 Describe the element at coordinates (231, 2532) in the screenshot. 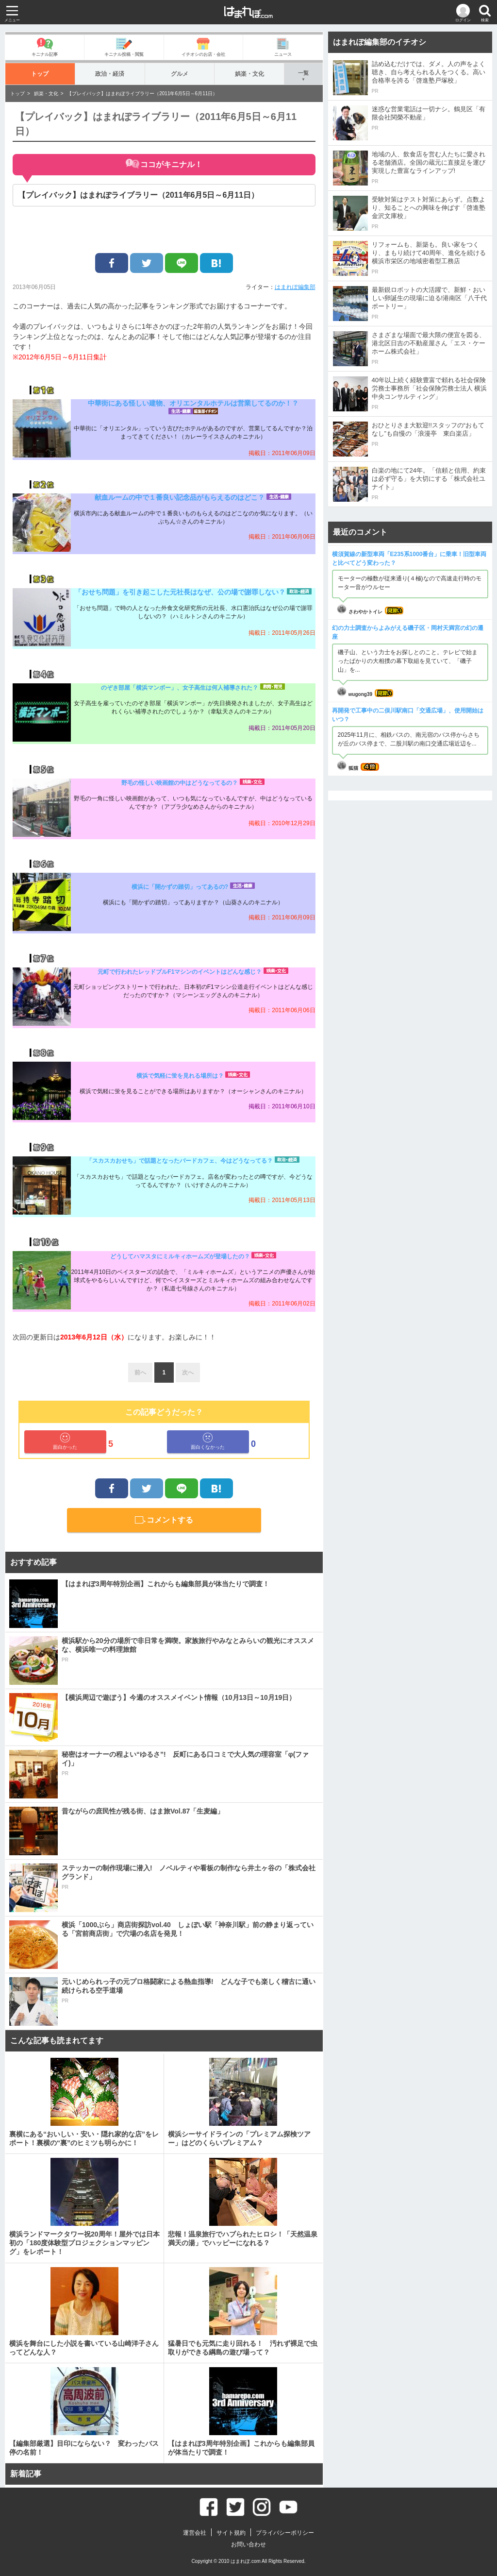

I see `サイト規約` at that location.